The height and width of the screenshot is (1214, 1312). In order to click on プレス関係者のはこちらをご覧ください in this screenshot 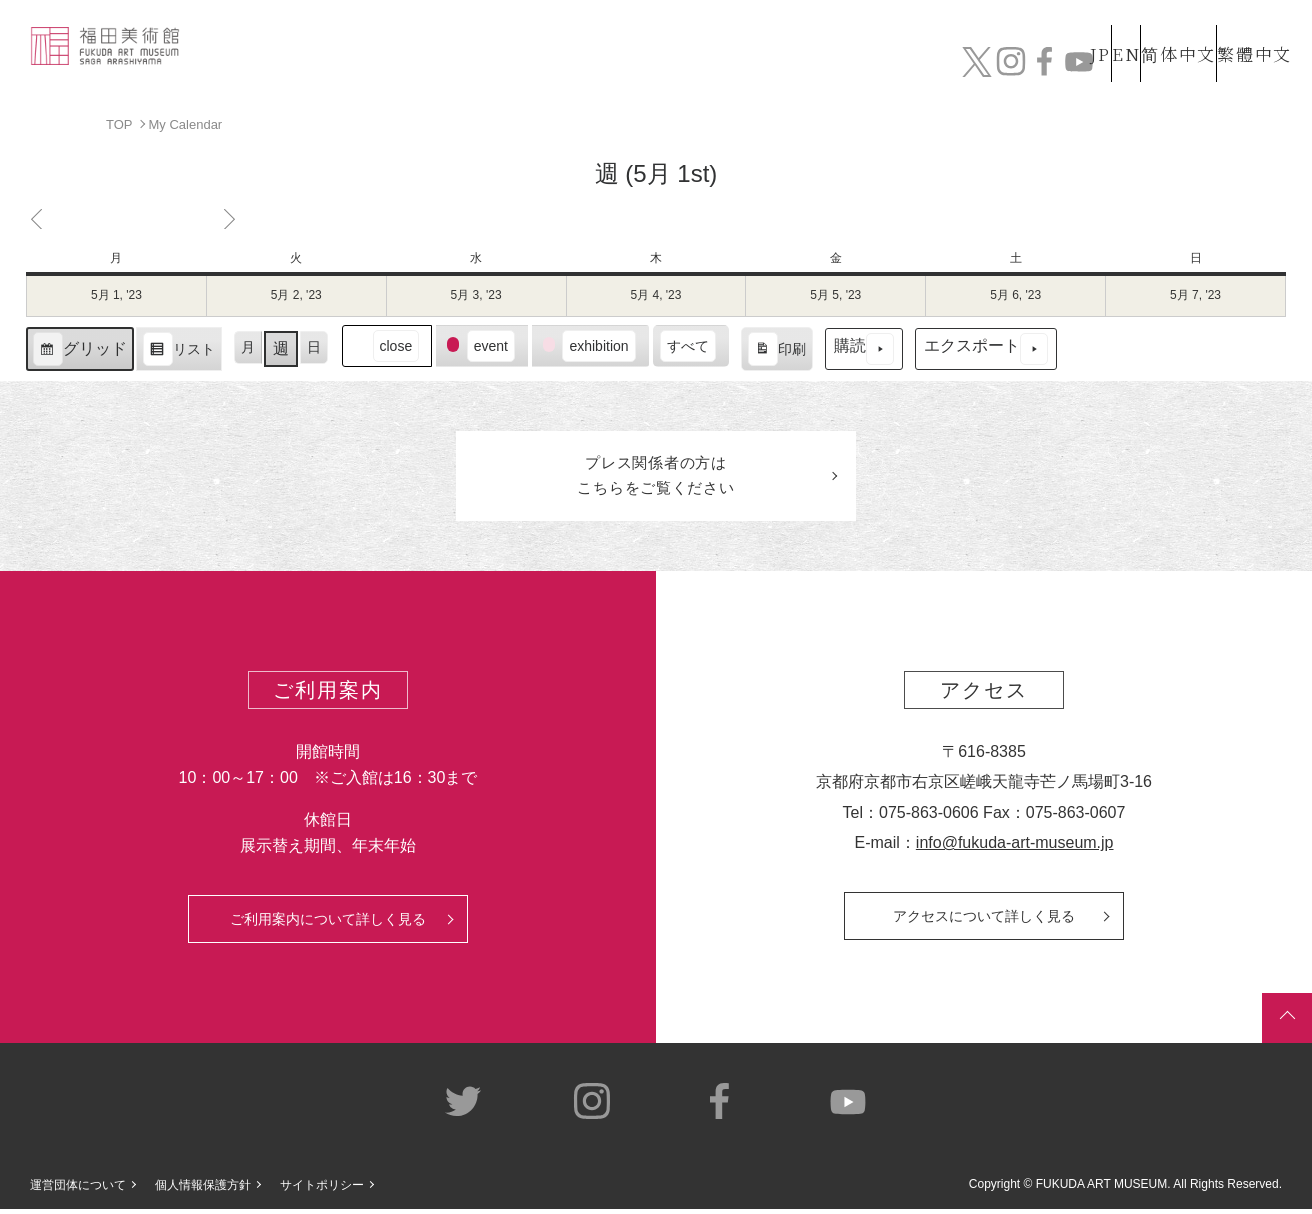, I will do `click(656, 478)`.